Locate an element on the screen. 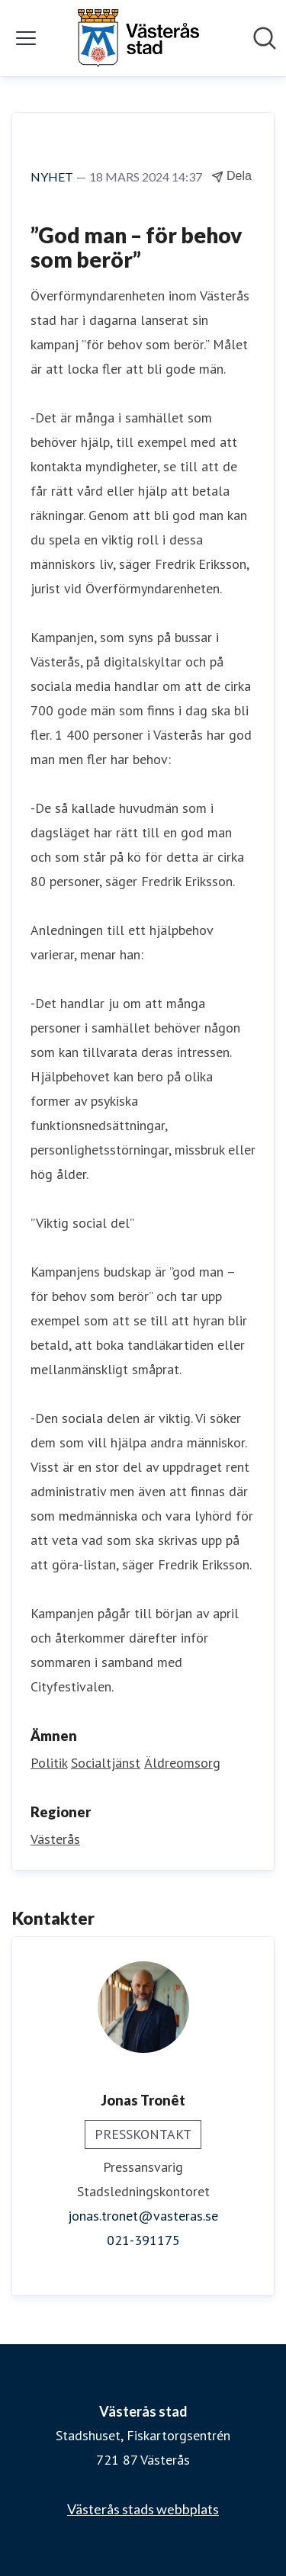 The height and width of the screenshot is (2576, 286). jonas.tronet@vasteras.se is located at coordinates (143, 2215).